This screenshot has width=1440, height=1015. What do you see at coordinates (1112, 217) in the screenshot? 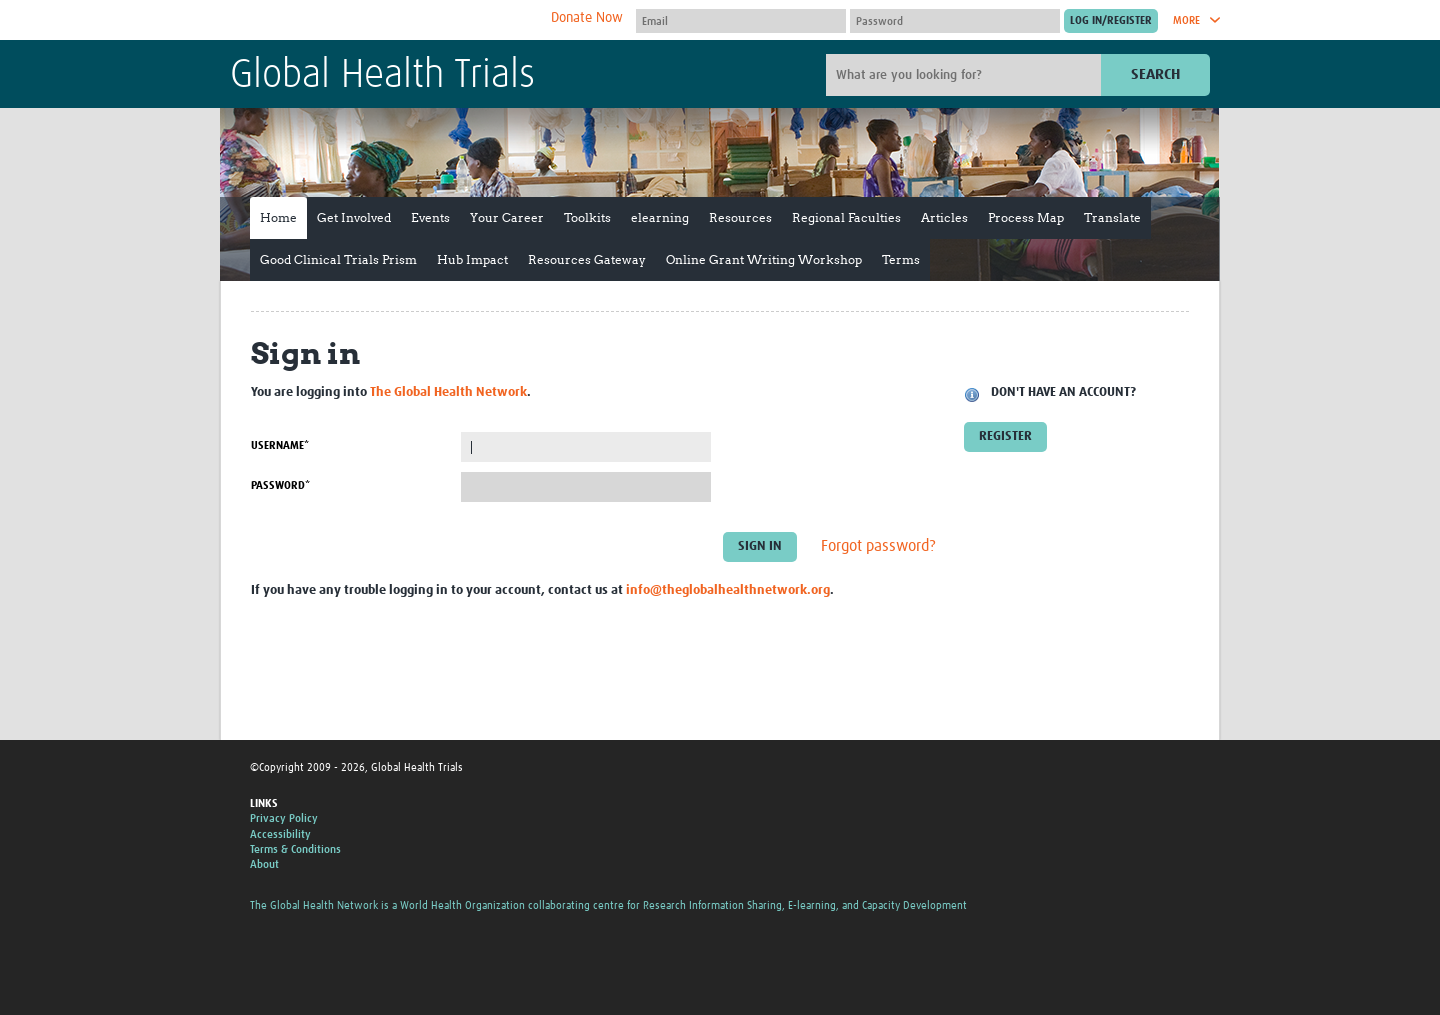
I see `Translate` at bounding box center [1112, 217].